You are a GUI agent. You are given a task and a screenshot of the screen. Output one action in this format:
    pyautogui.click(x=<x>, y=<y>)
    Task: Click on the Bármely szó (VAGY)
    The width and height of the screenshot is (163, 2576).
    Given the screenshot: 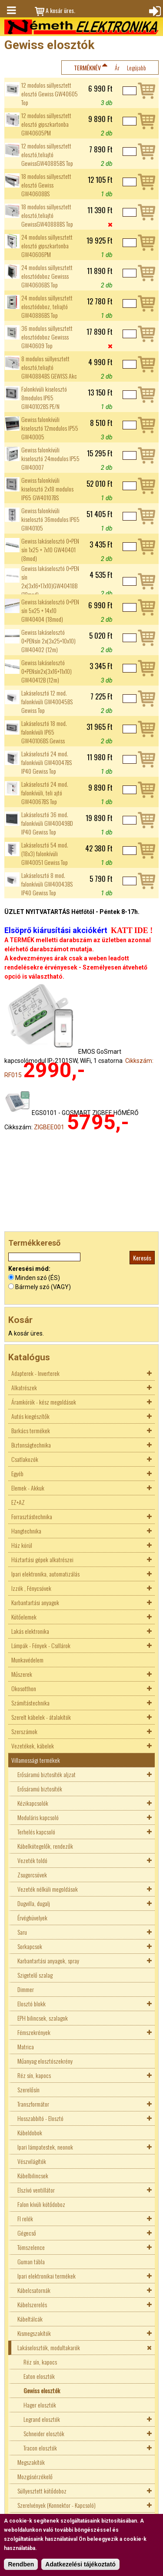 What is the action you would take?
    pyautogui.click(x=43, y=1286)
    